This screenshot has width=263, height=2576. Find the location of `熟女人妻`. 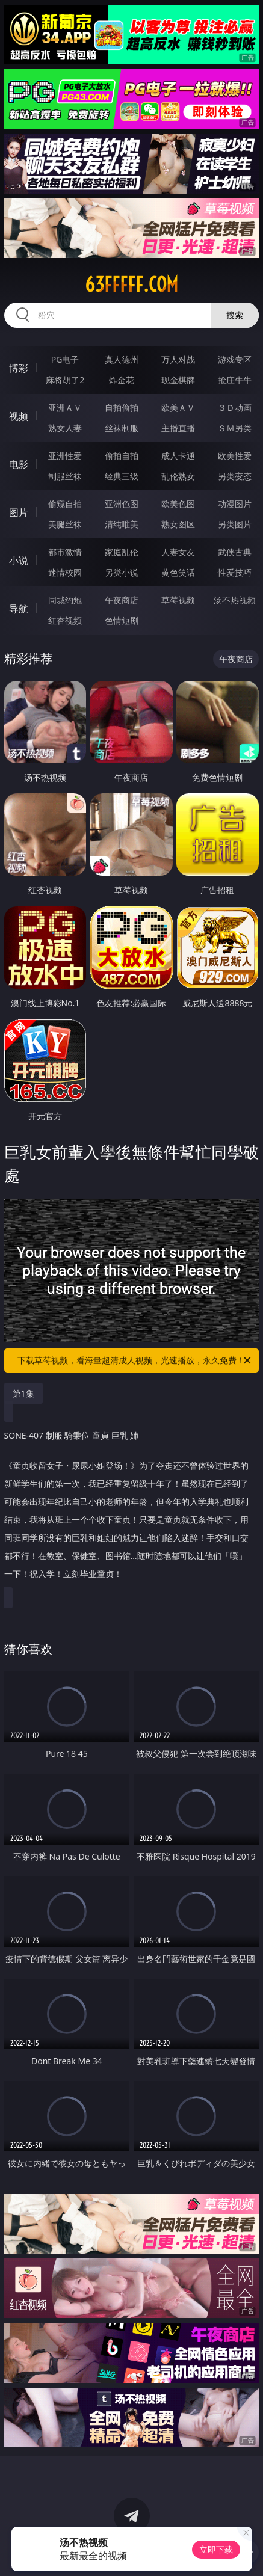

熟女人妻 is located at coordinates (65, 428).